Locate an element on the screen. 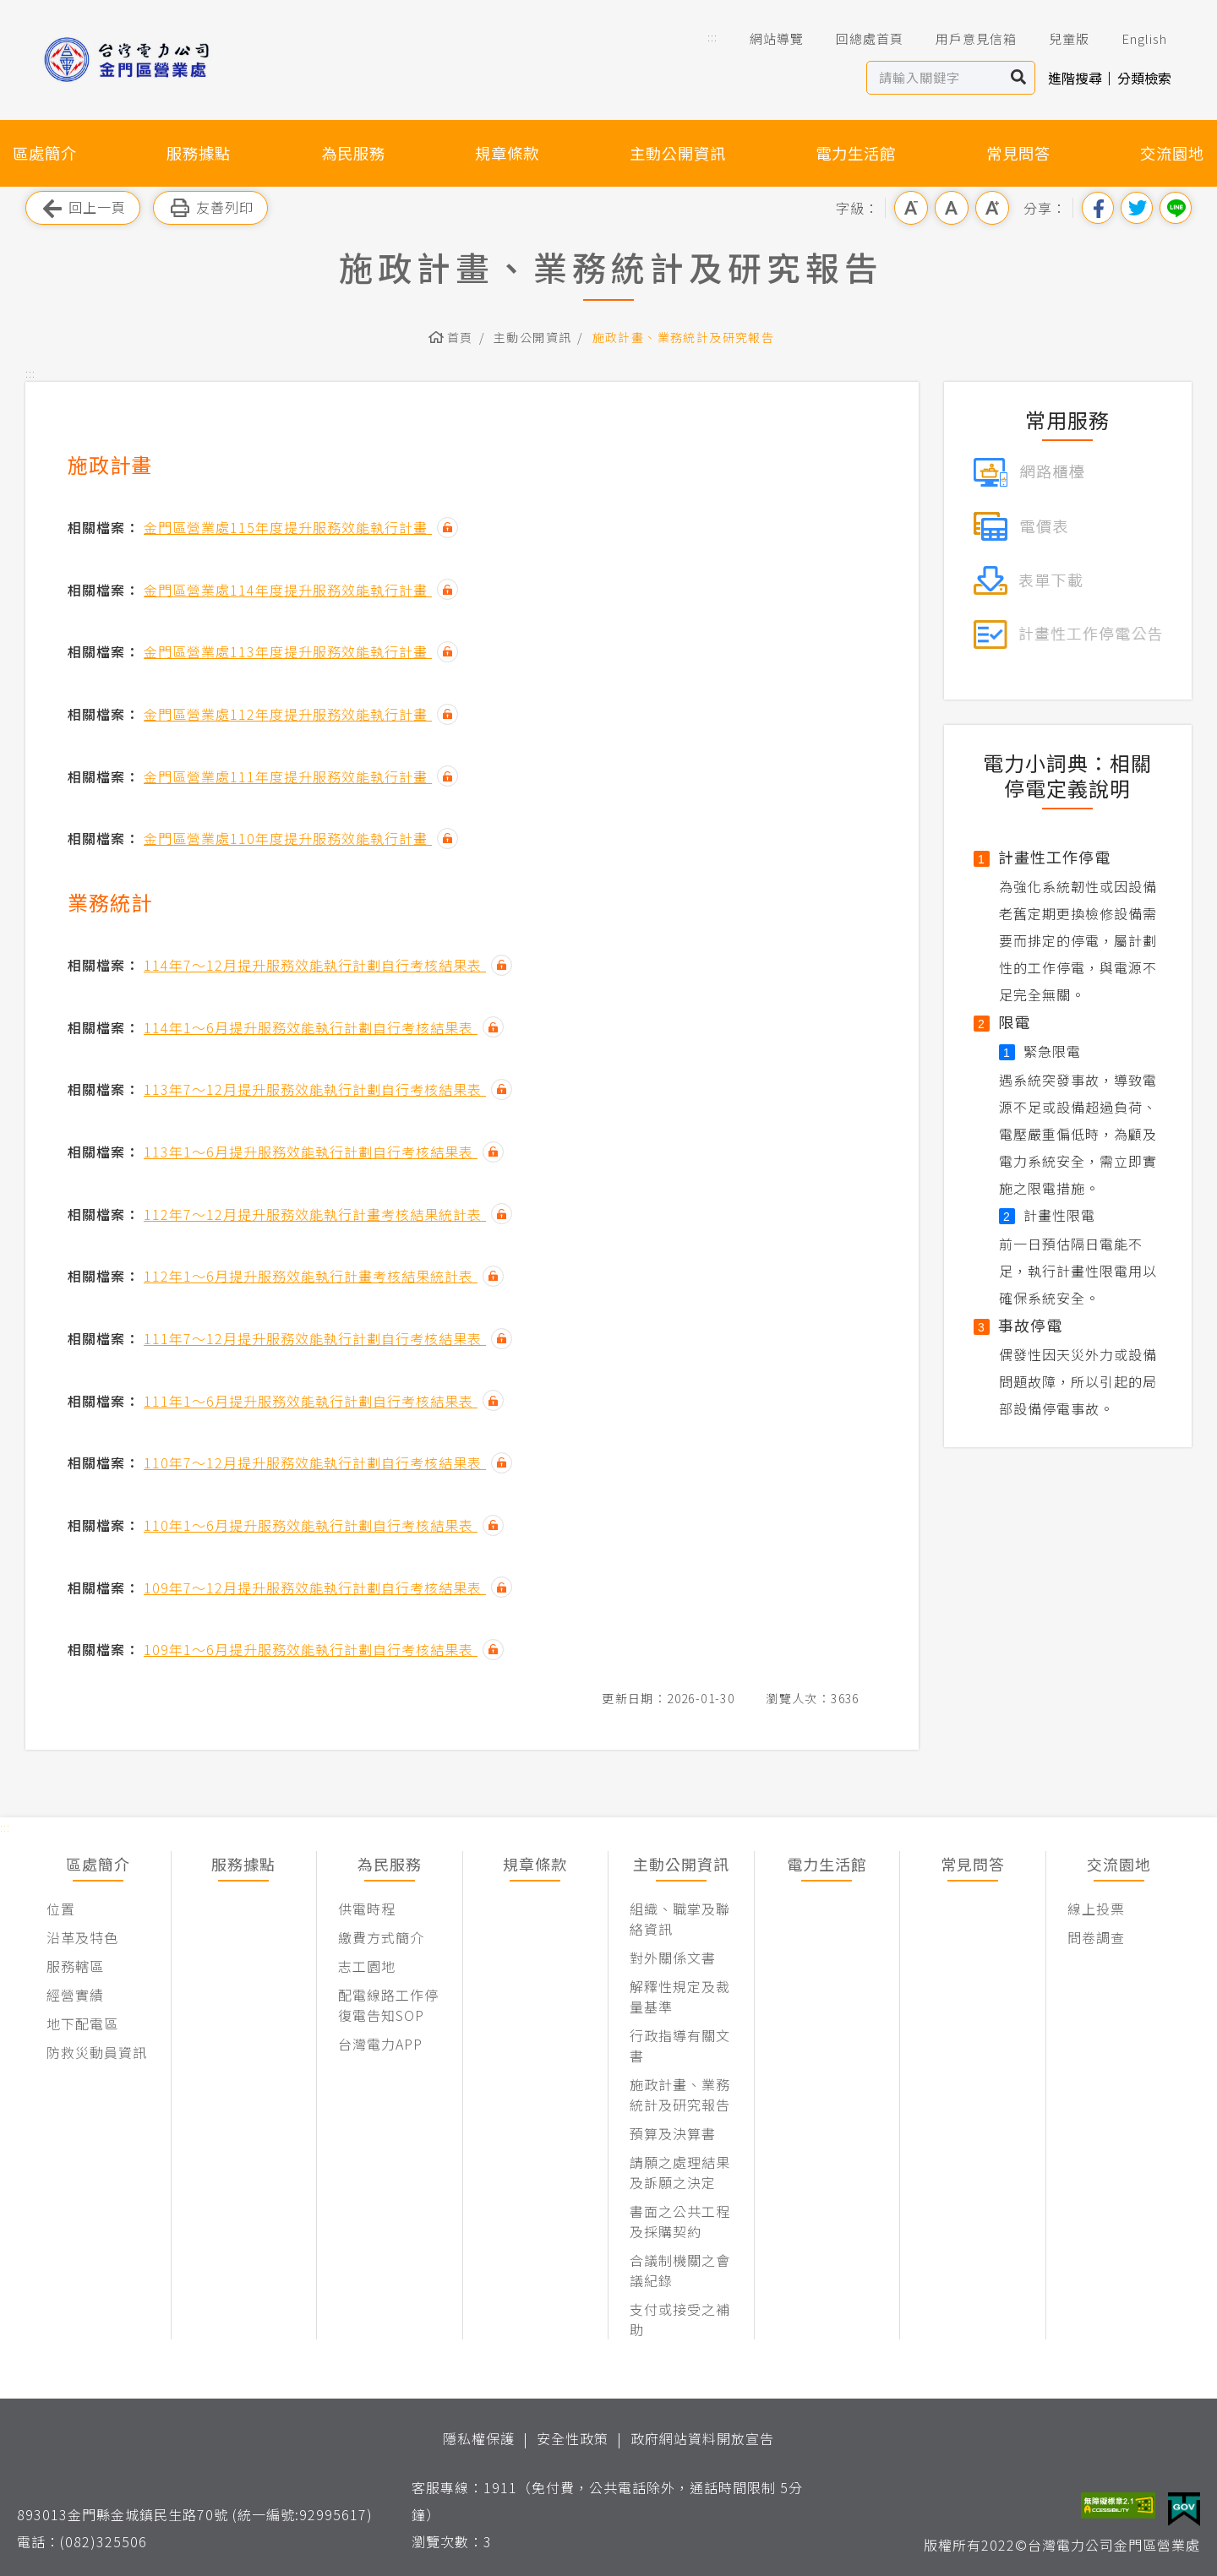 Image resolution: width=1217 pixels, height=2576 pixels. 金門區營業處115年度提升服務效能執行計畫 is located at coordinates (288, 527).